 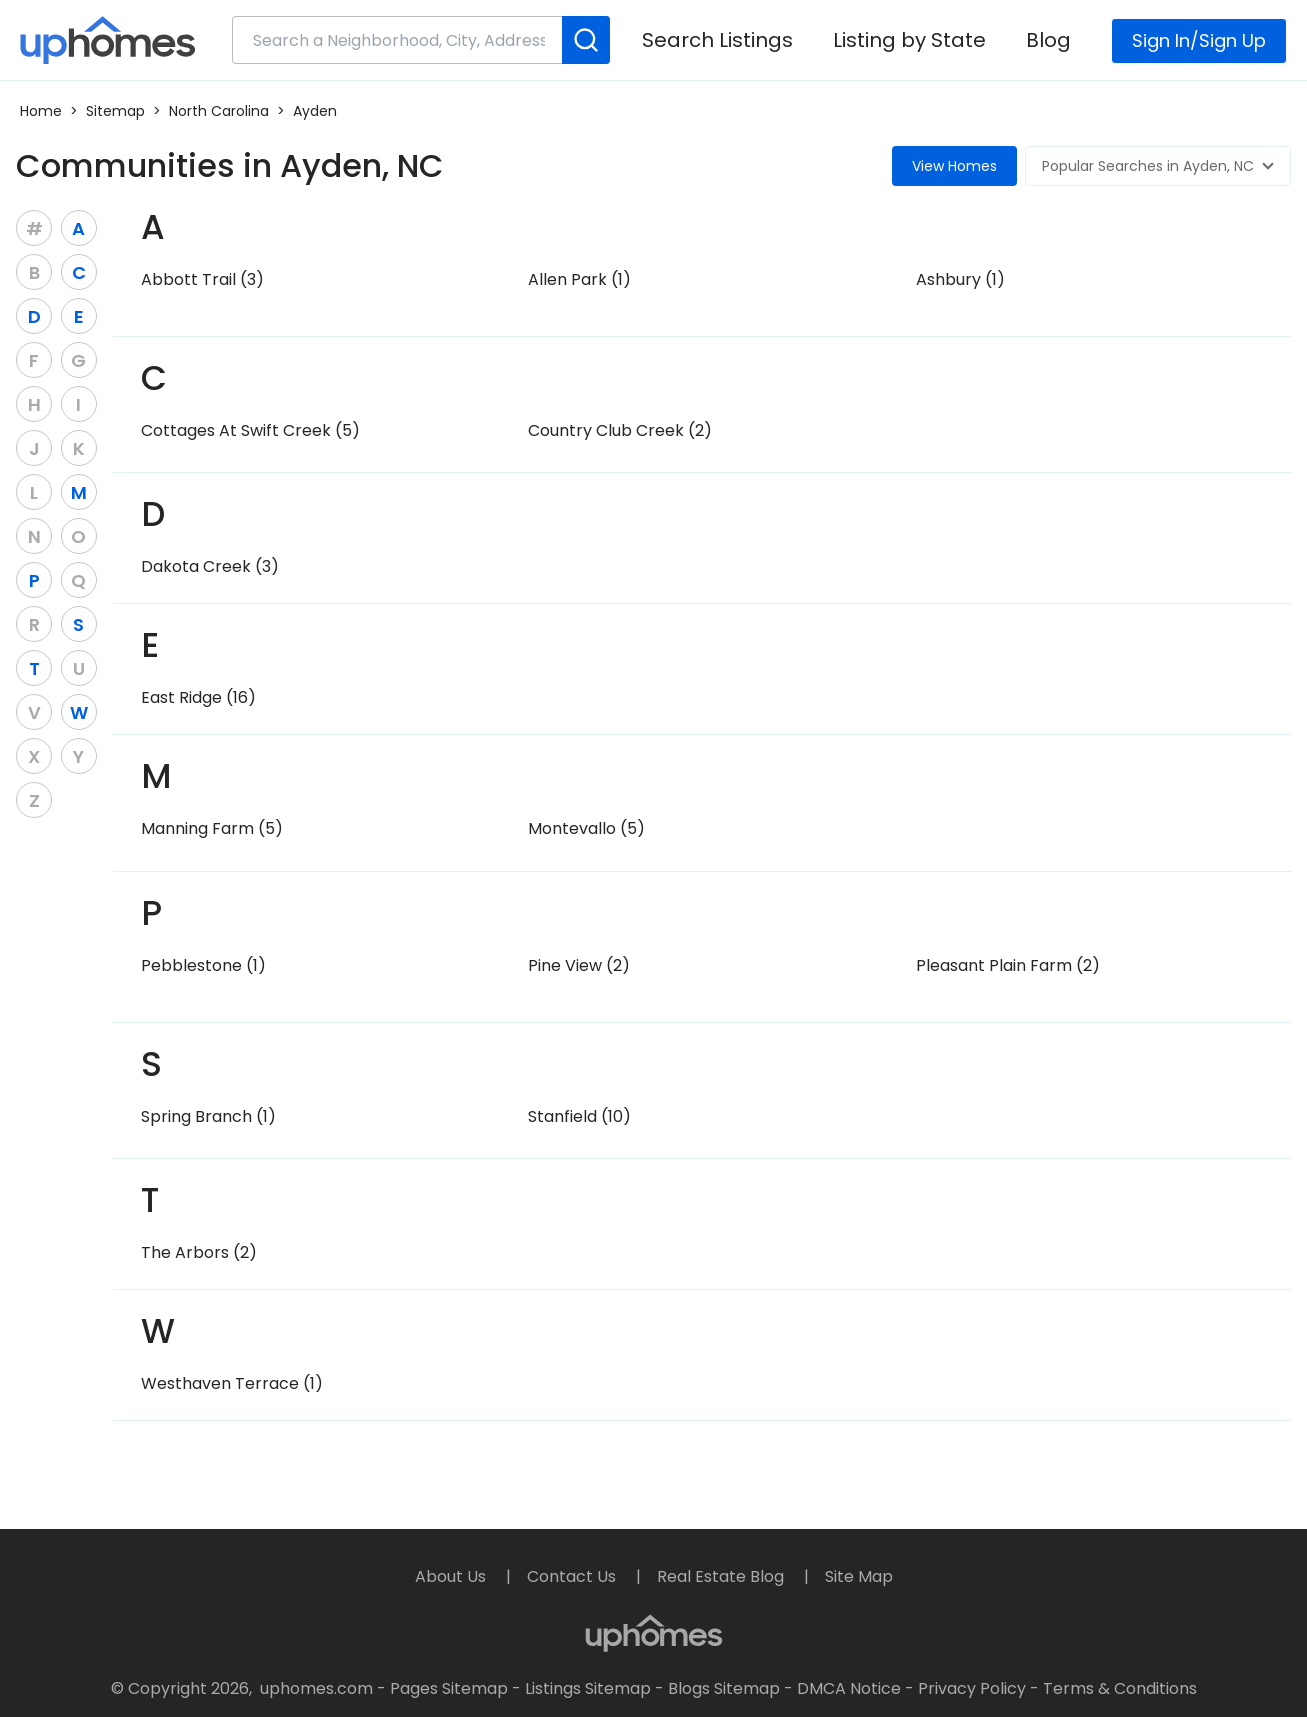 I want to click on Stanfield (10), so click(x=579, y=1116).